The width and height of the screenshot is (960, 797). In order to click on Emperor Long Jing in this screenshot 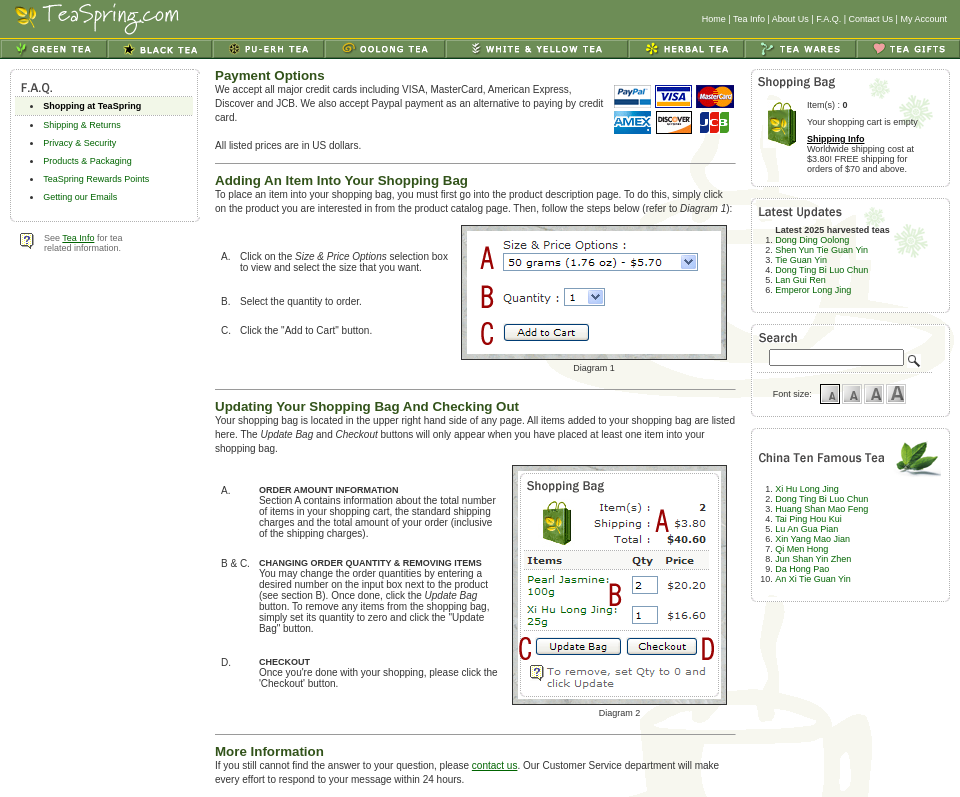, I will do `click(813, 290)`.